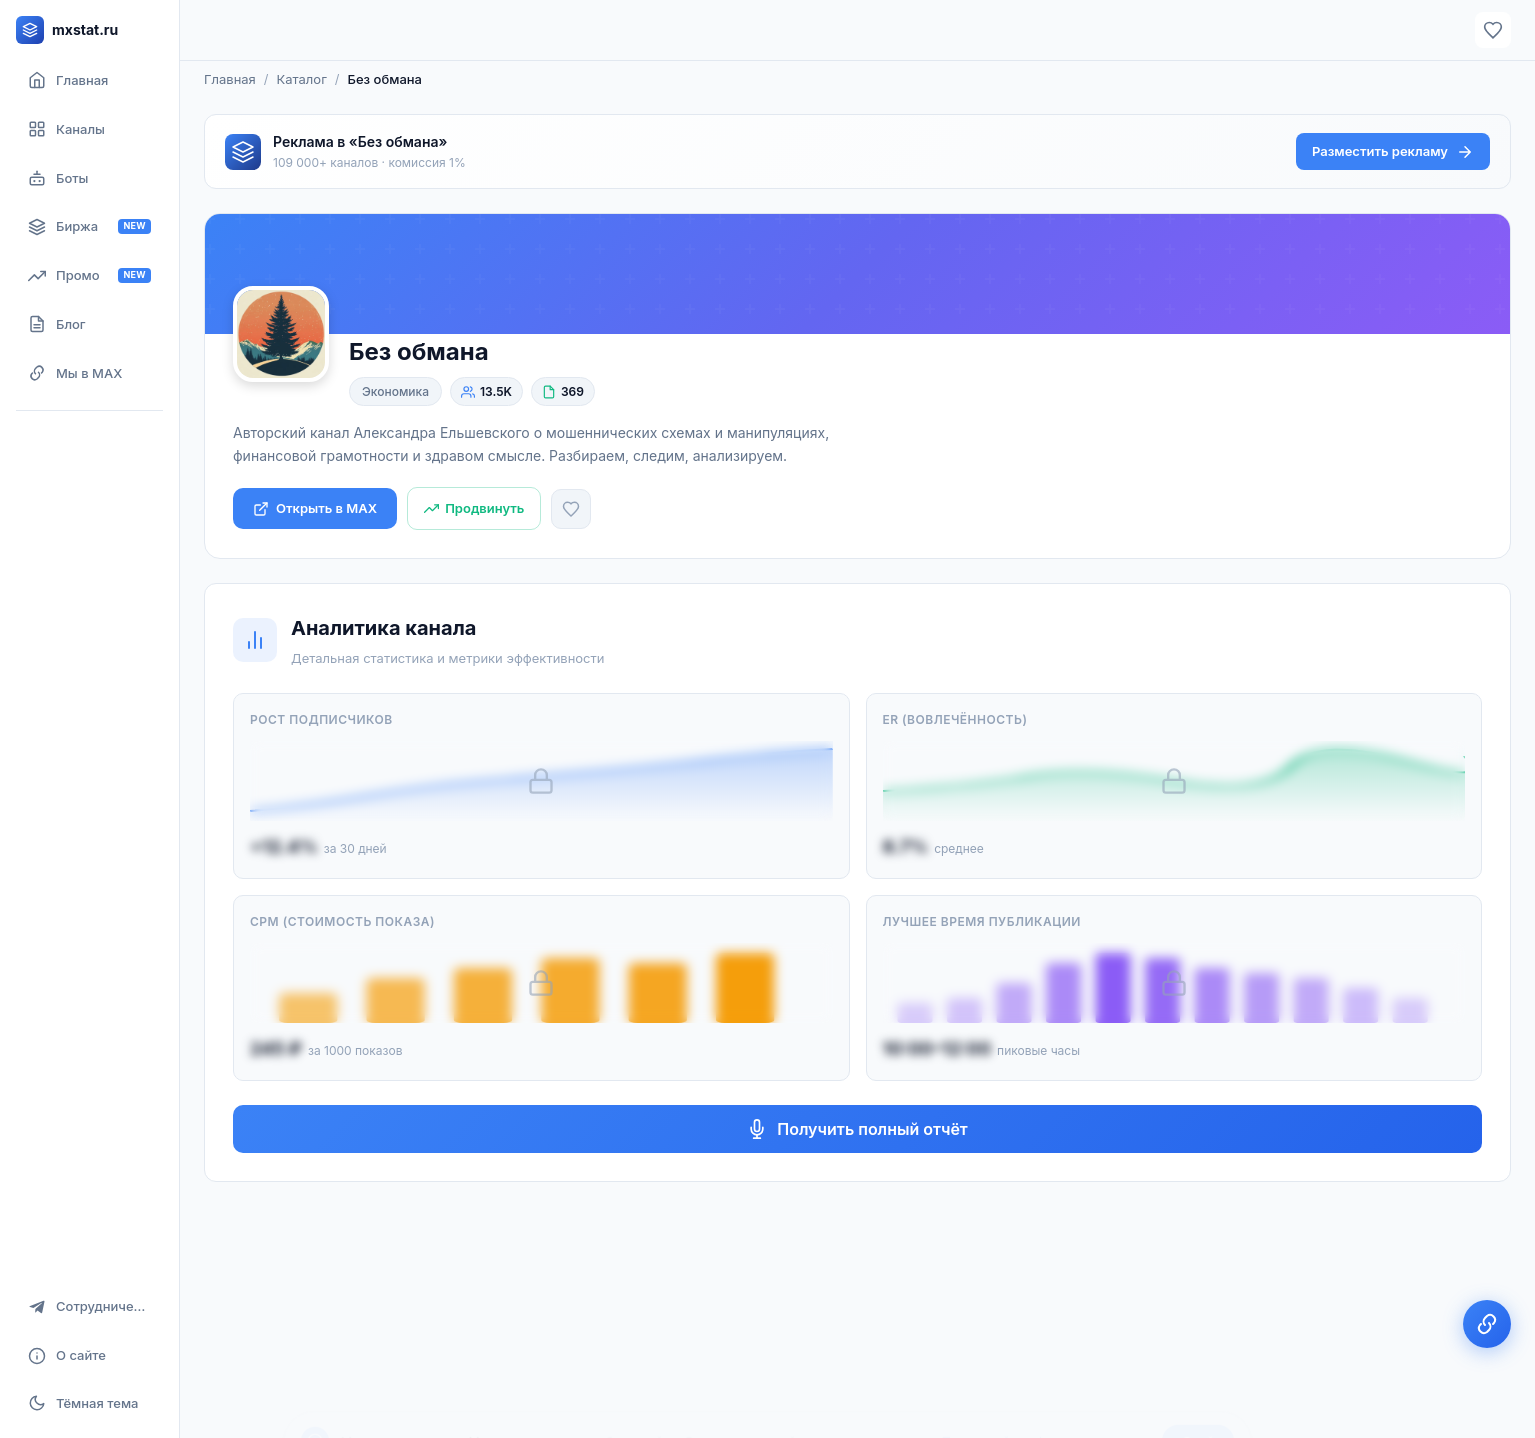 The width and height of the screenshot is (1535, 1438). I want to click on Политикой конфиденциальности, so click(1045, 1385).